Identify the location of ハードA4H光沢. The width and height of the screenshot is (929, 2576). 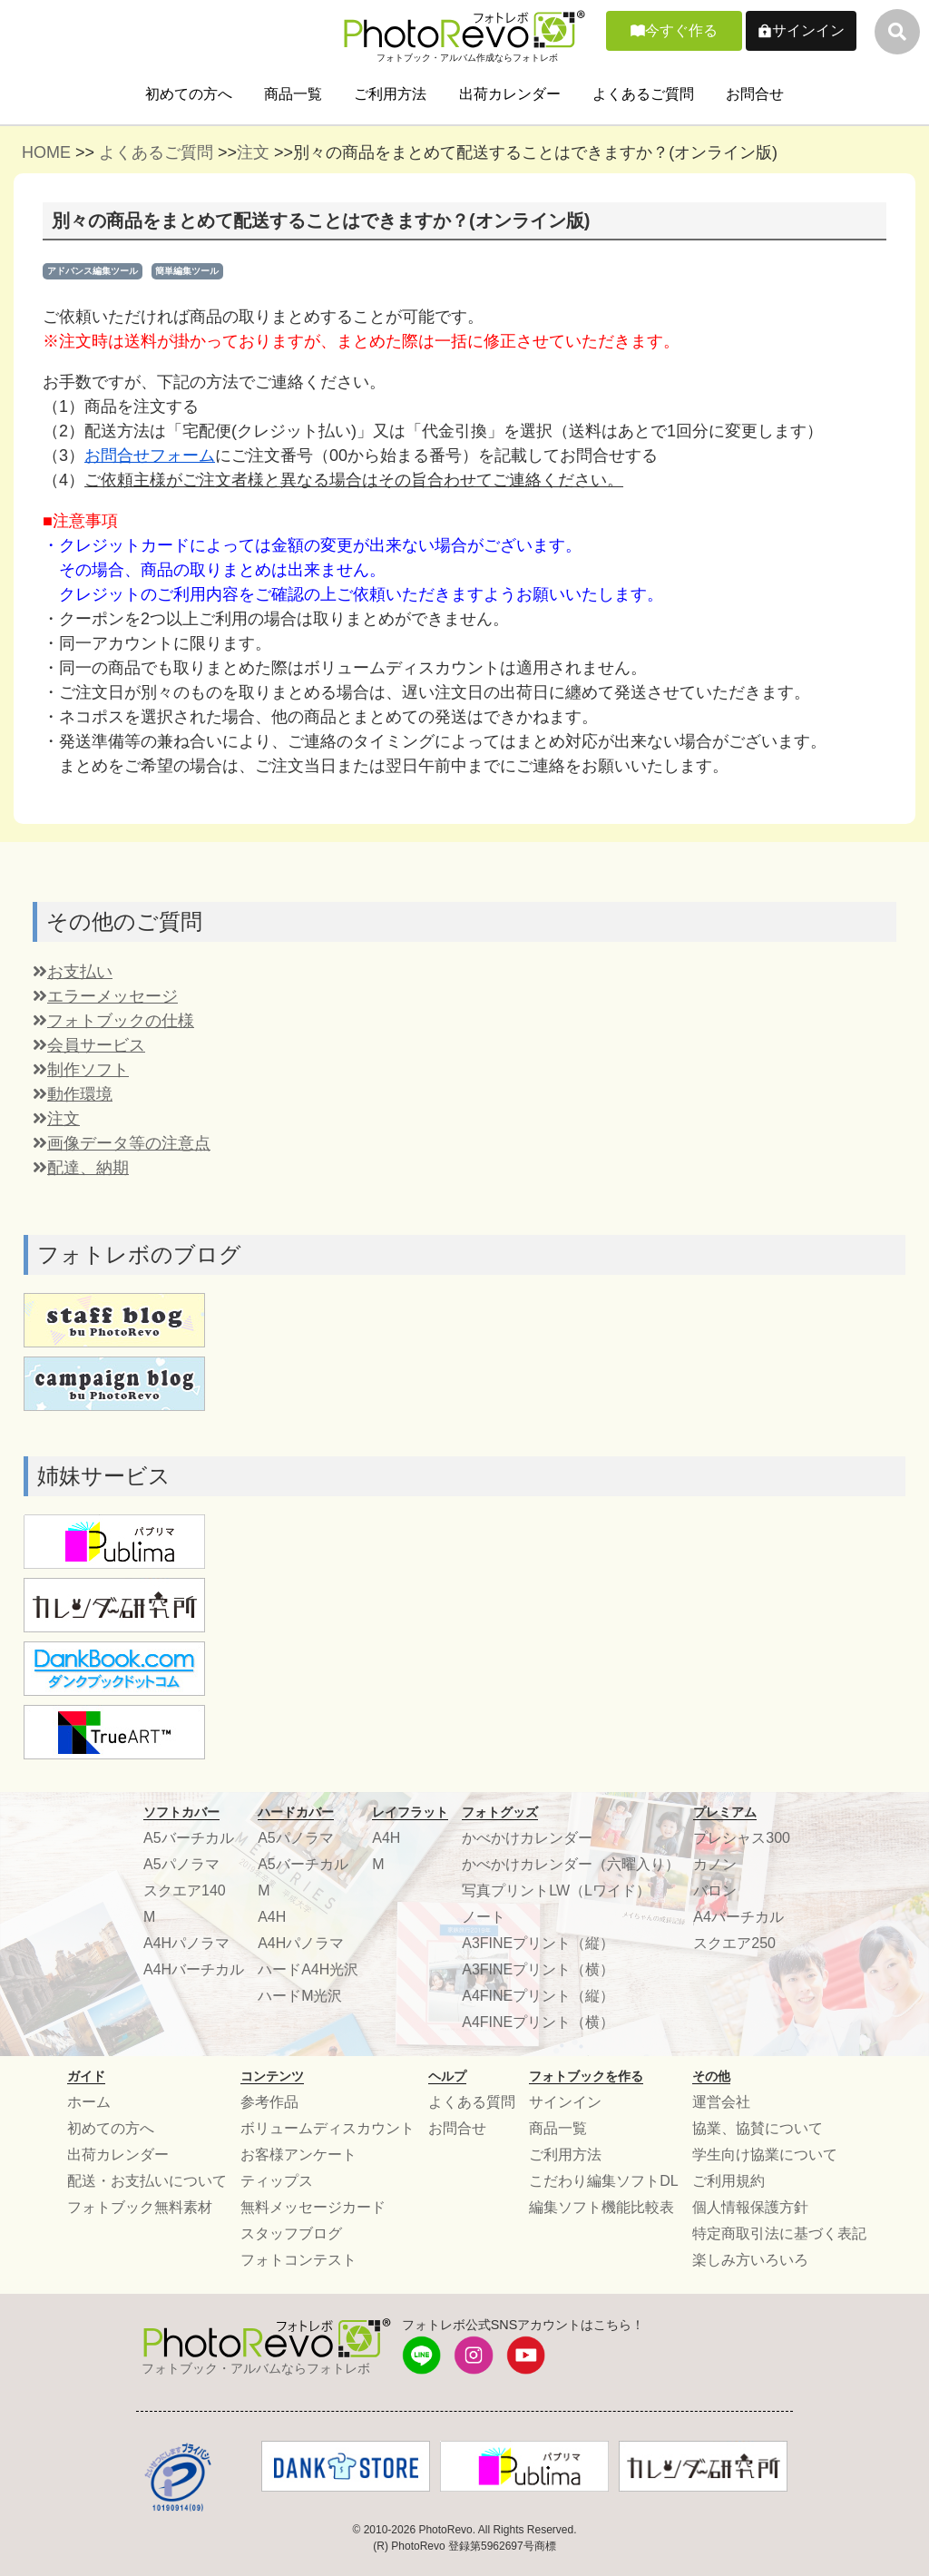
(308, 1969).